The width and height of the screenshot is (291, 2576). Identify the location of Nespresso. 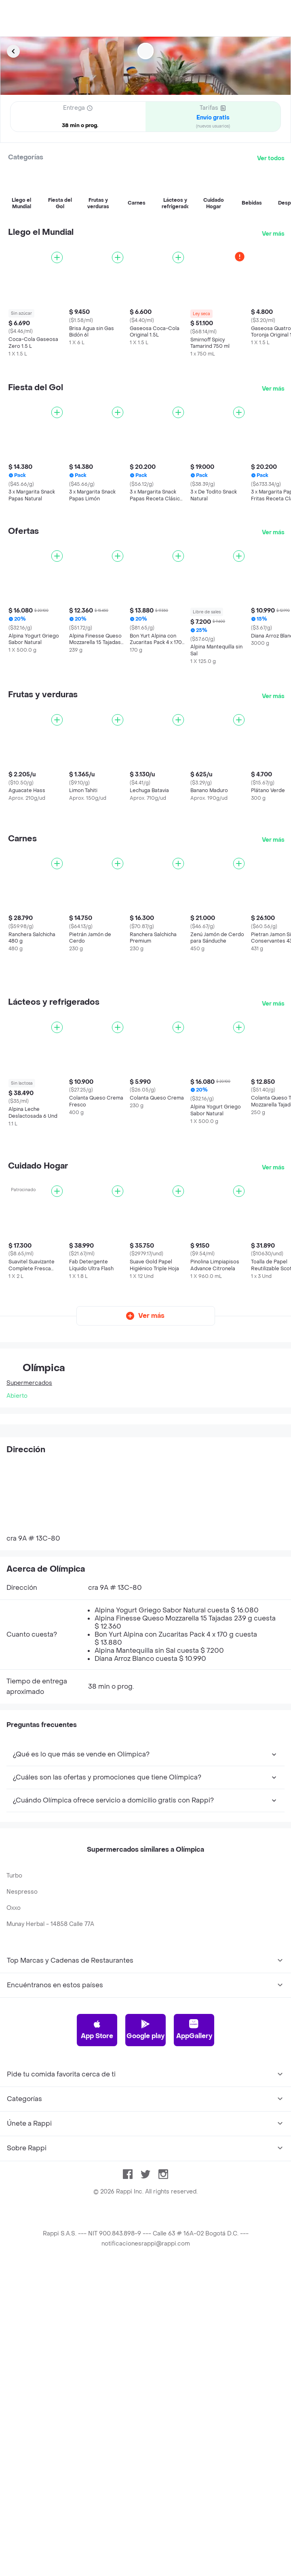
(22, 1892).